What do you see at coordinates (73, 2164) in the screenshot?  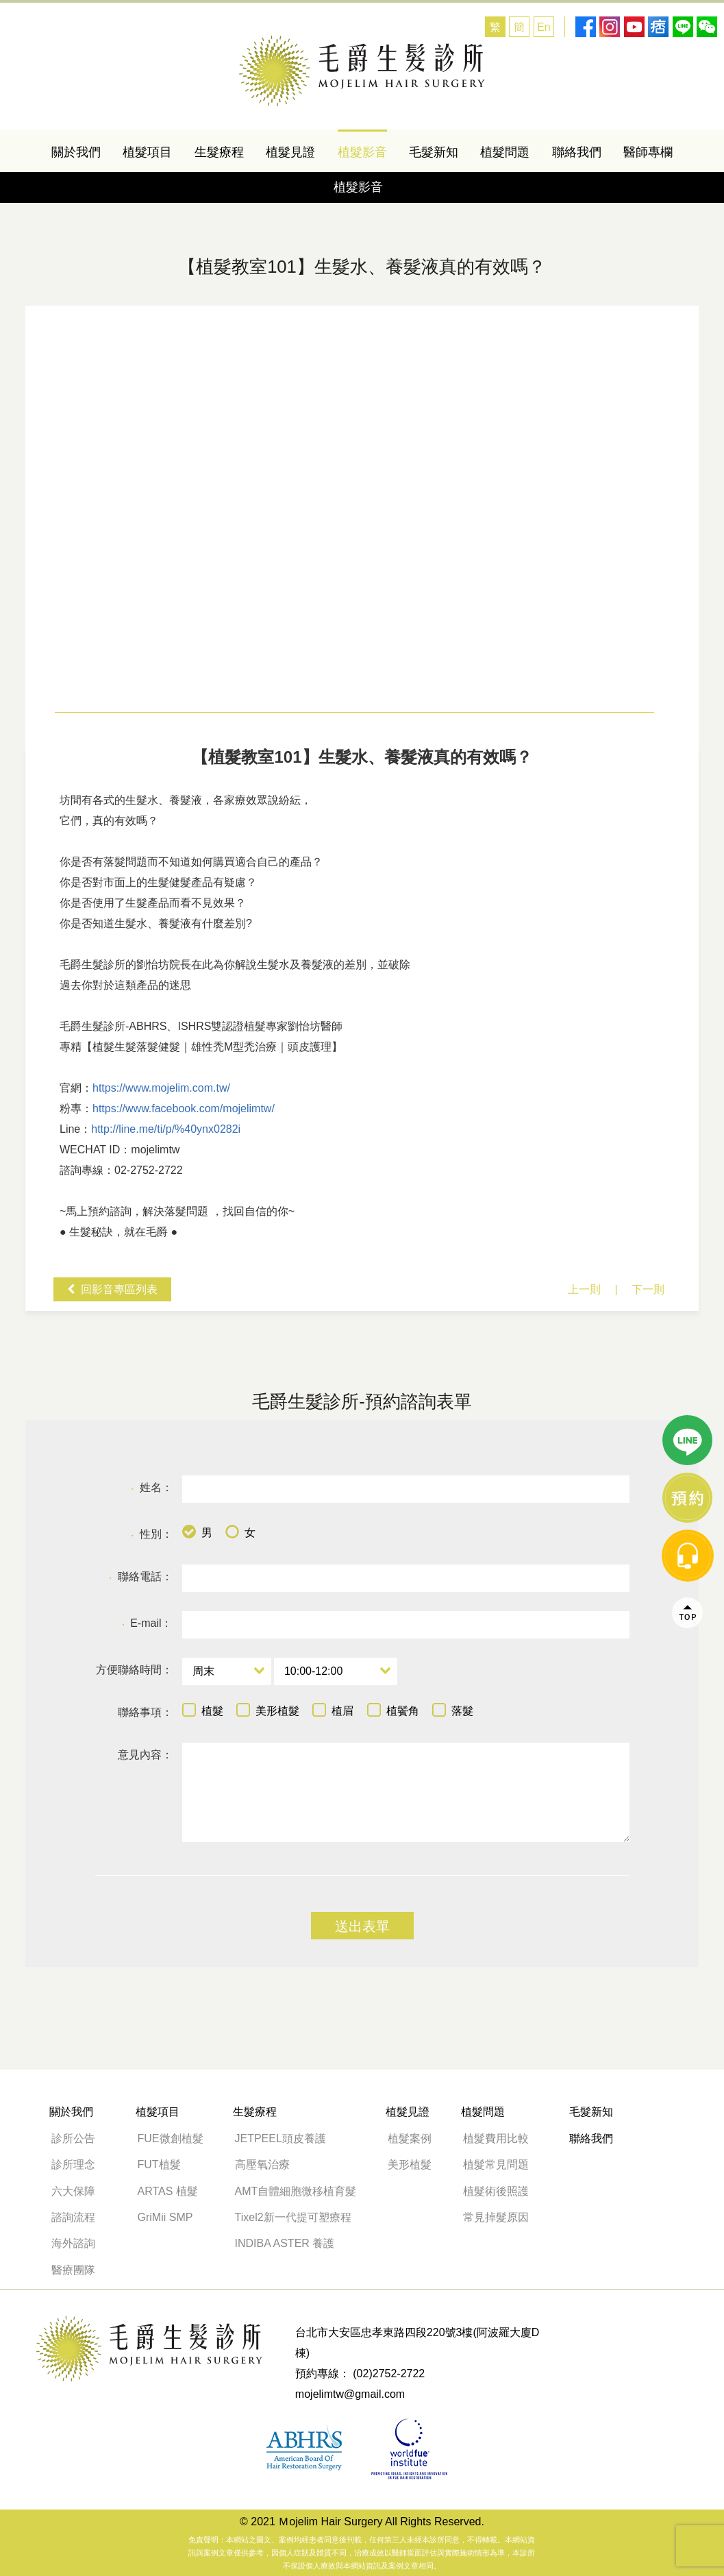 I see `診所理念` at bounding box center [73, 2164].